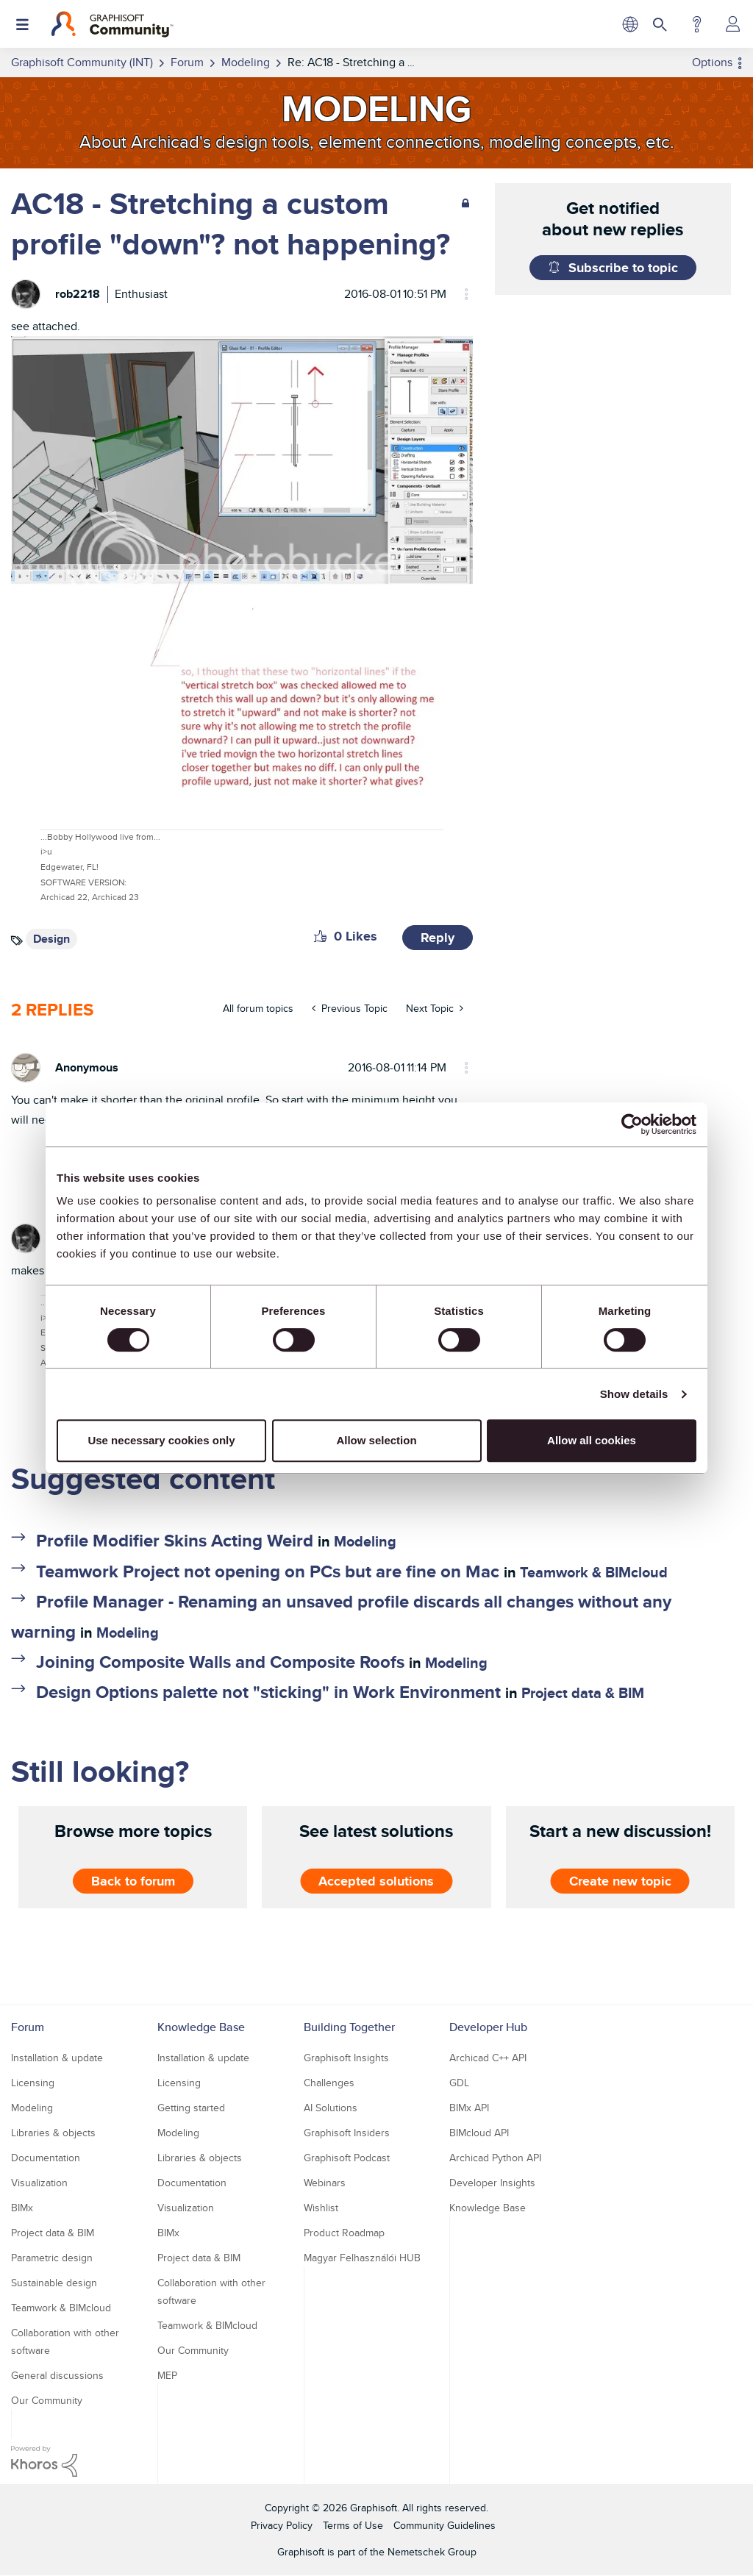  Describe the element at coordinates (282, 2525) in the screenshot. I see `Privacy Policy` at that location.